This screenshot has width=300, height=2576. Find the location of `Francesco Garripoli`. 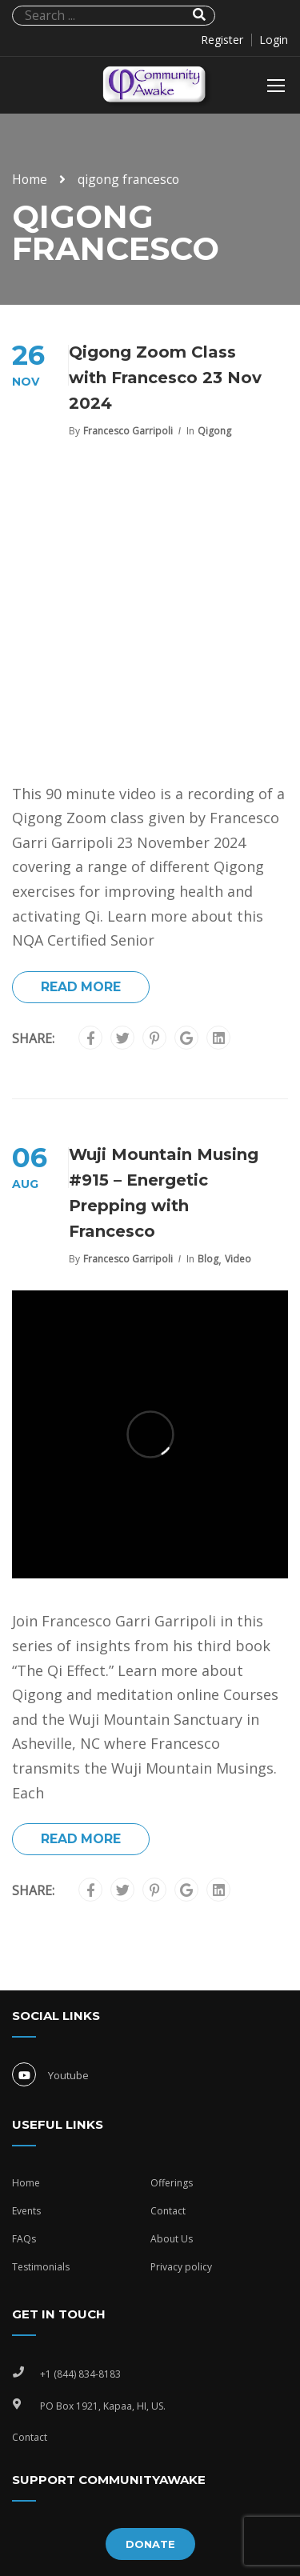

Francesco Garripoli is located at coordinates (128, 431).